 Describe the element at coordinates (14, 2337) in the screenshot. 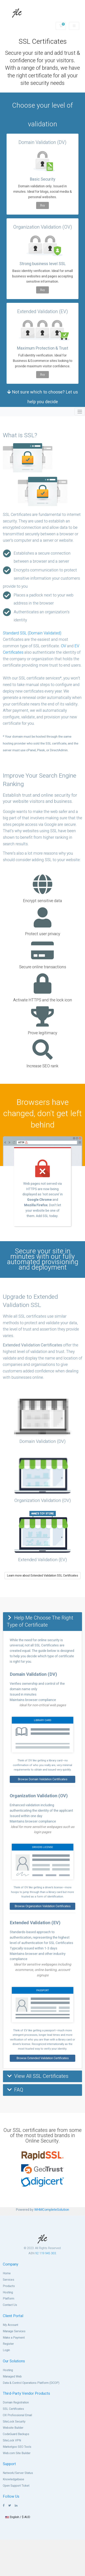

I see `Make a Payment` at that location.